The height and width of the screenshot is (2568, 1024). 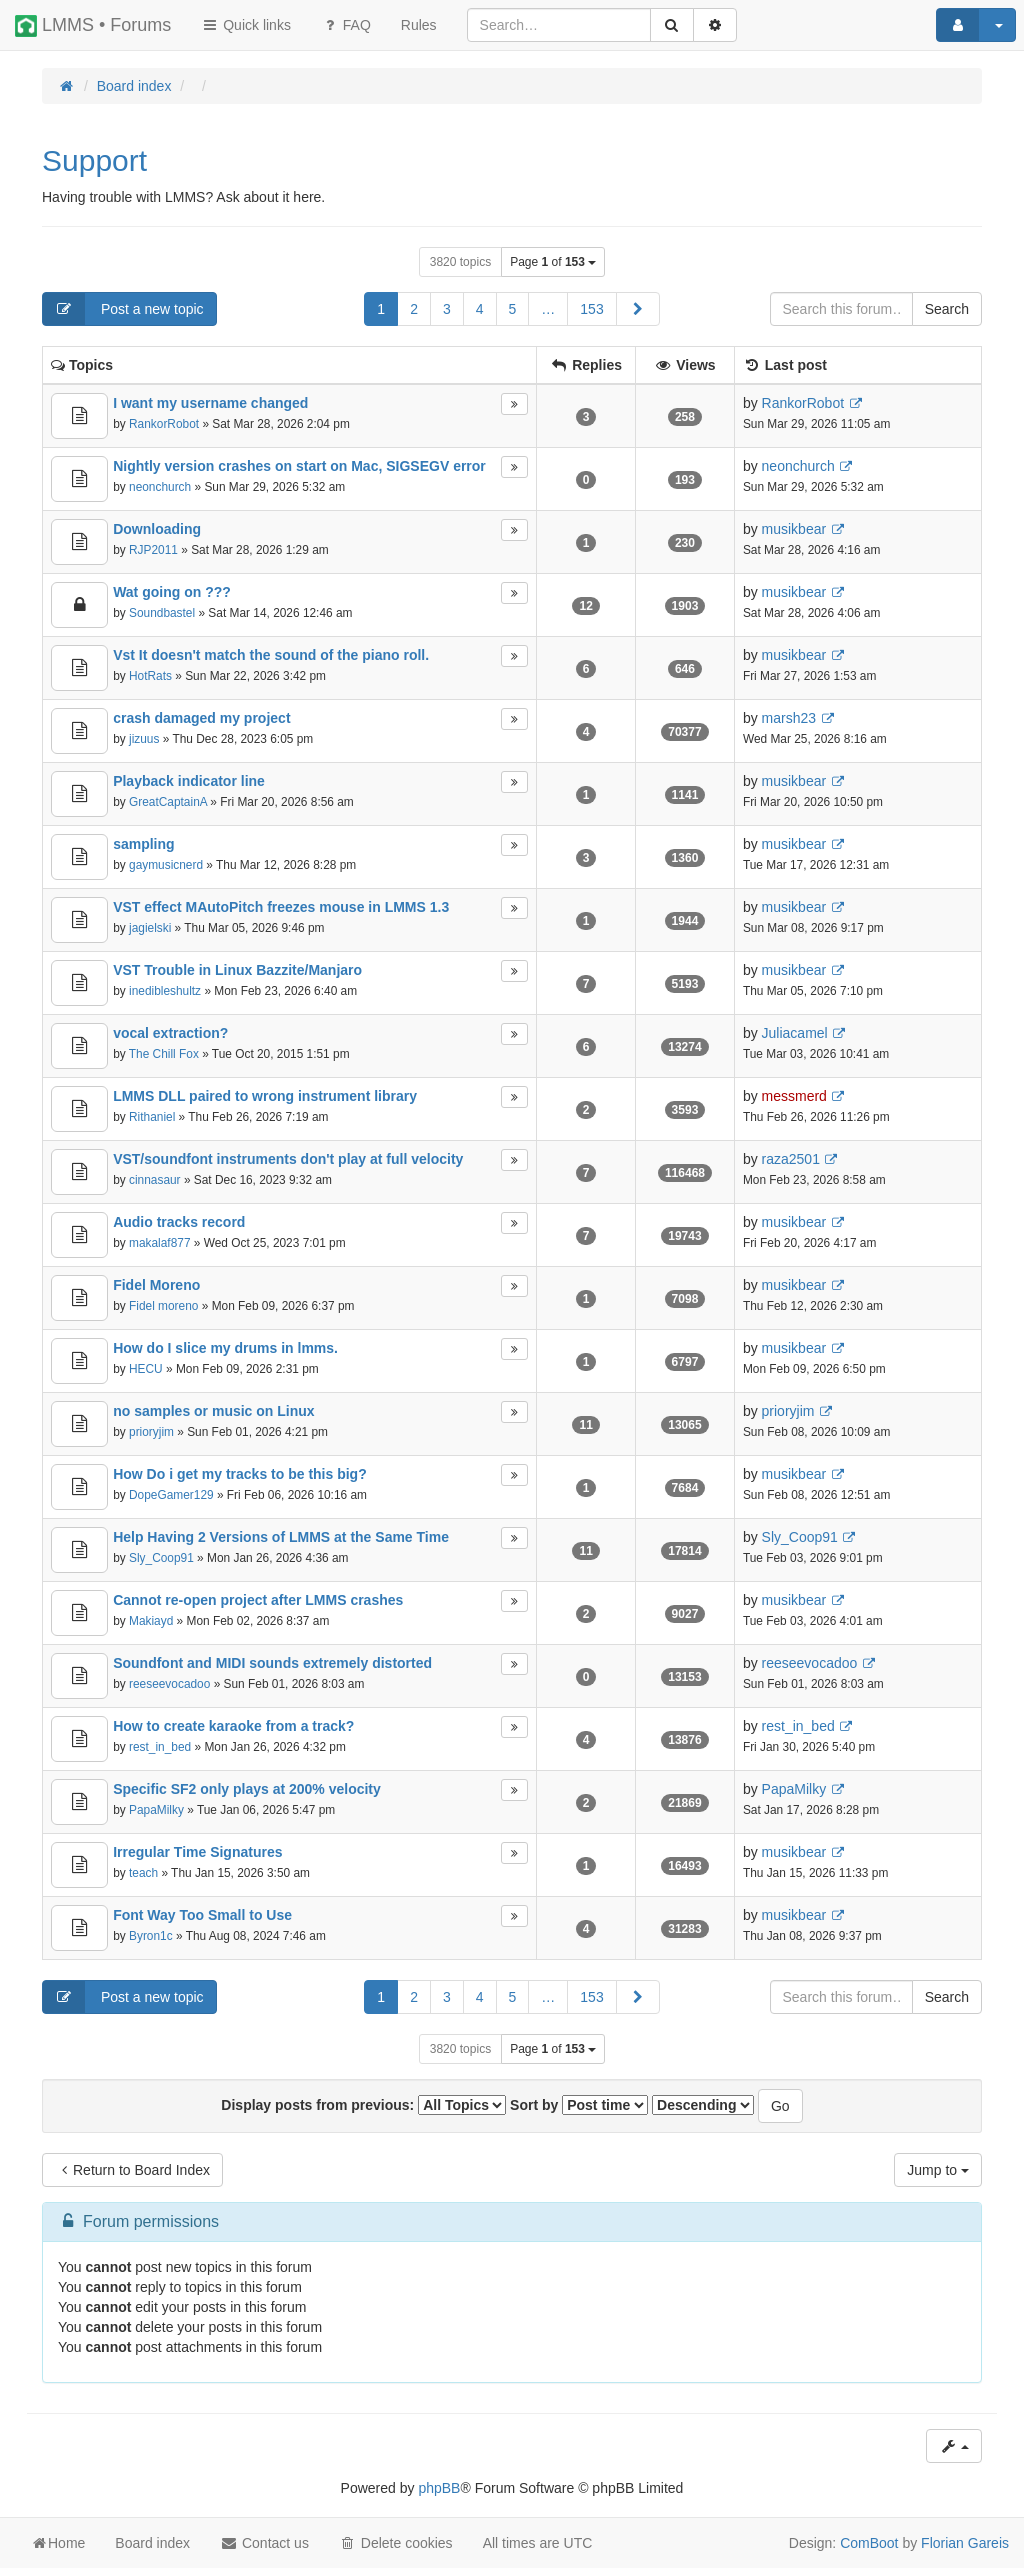 I want to click on Jump to, so click(x=938, y=2170).